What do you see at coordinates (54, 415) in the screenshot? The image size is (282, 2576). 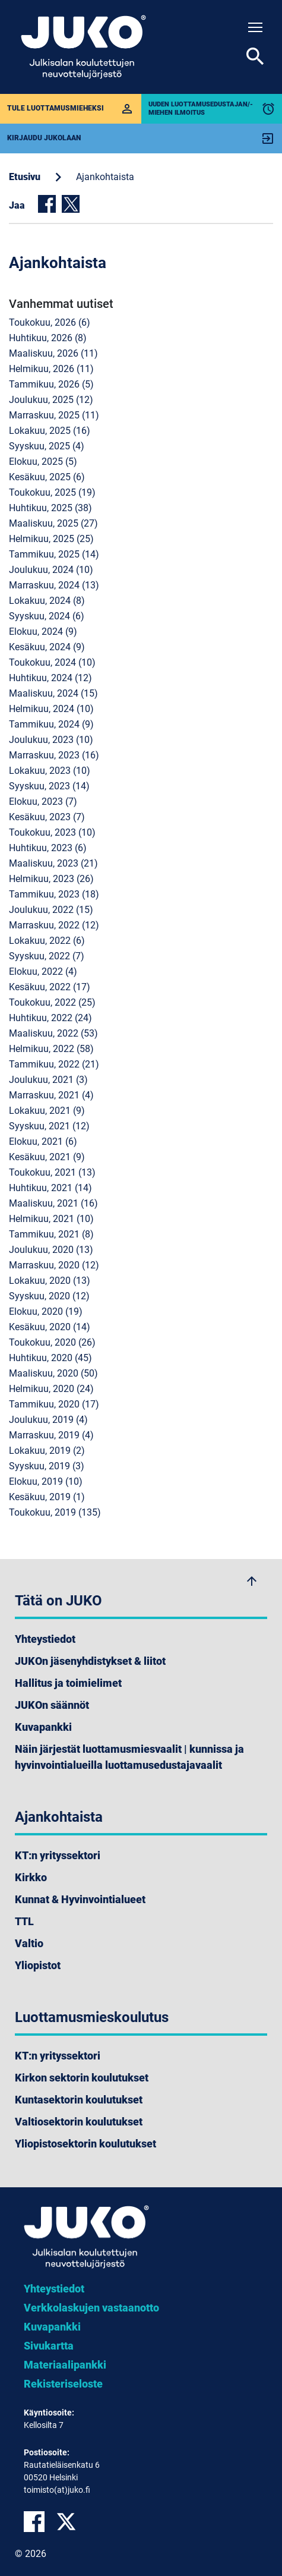 I see `marraskuu, 2025 (11)` at bounding box center [54, 415].